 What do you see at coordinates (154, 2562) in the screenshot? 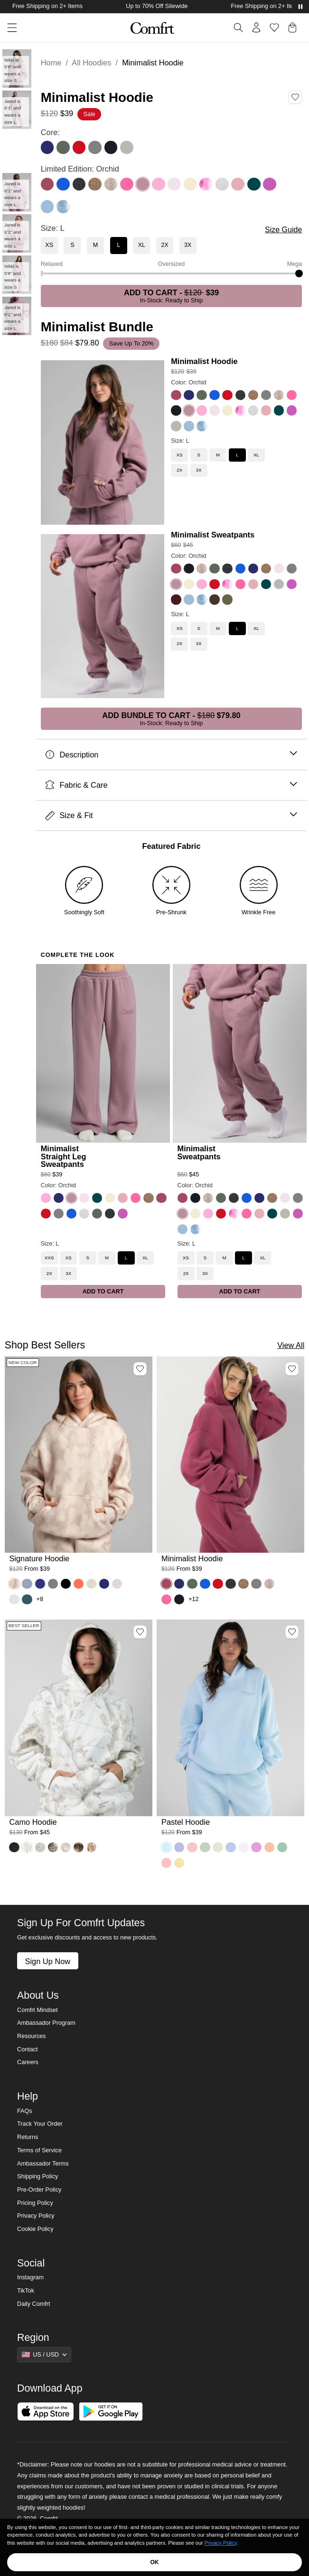
I see `OK` at bounding box center [154, 2562].